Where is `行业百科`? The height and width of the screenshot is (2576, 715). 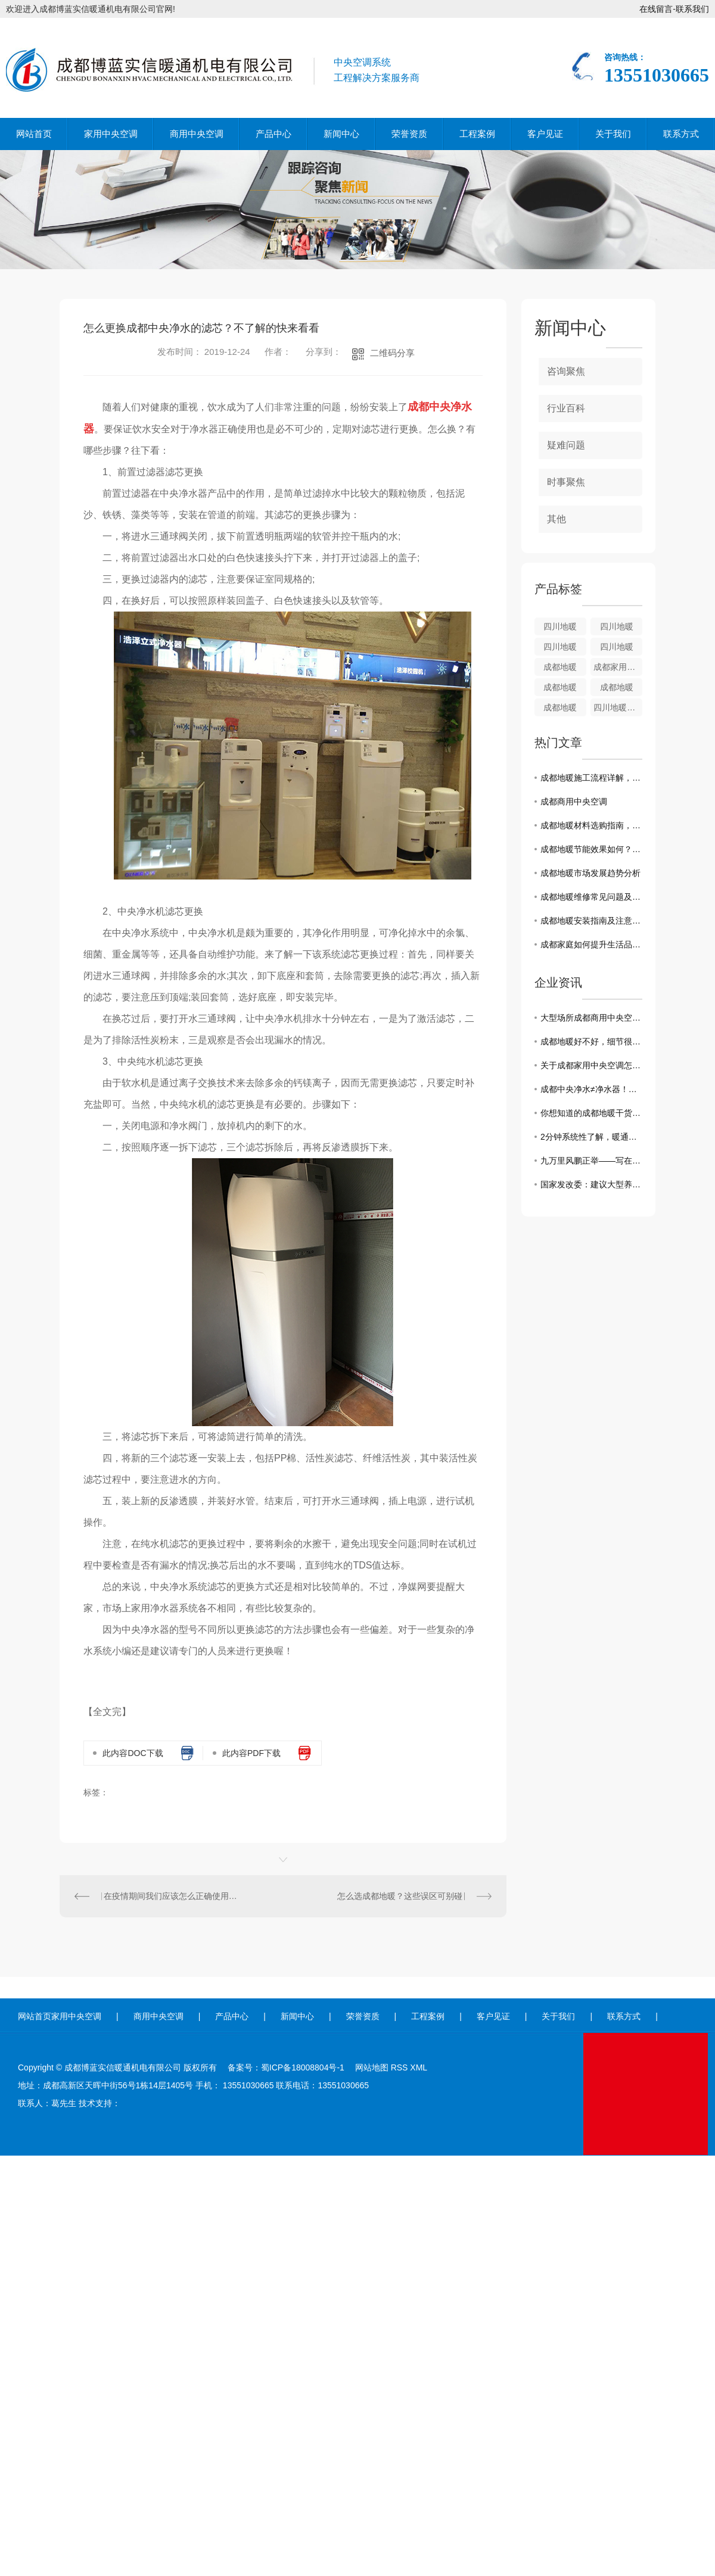 行业百科 is located at coordinates (566, 408).